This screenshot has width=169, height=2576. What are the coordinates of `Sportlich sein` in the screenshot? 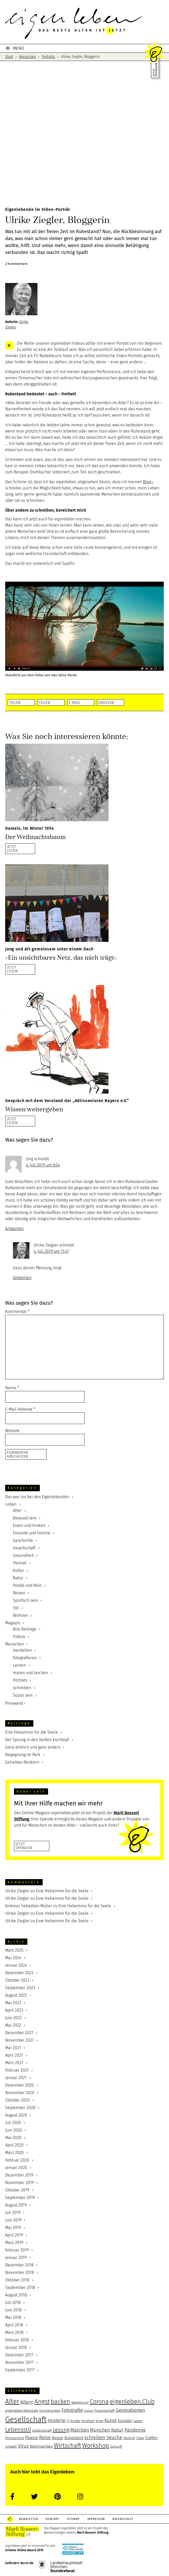 It's located at (25, 1600).